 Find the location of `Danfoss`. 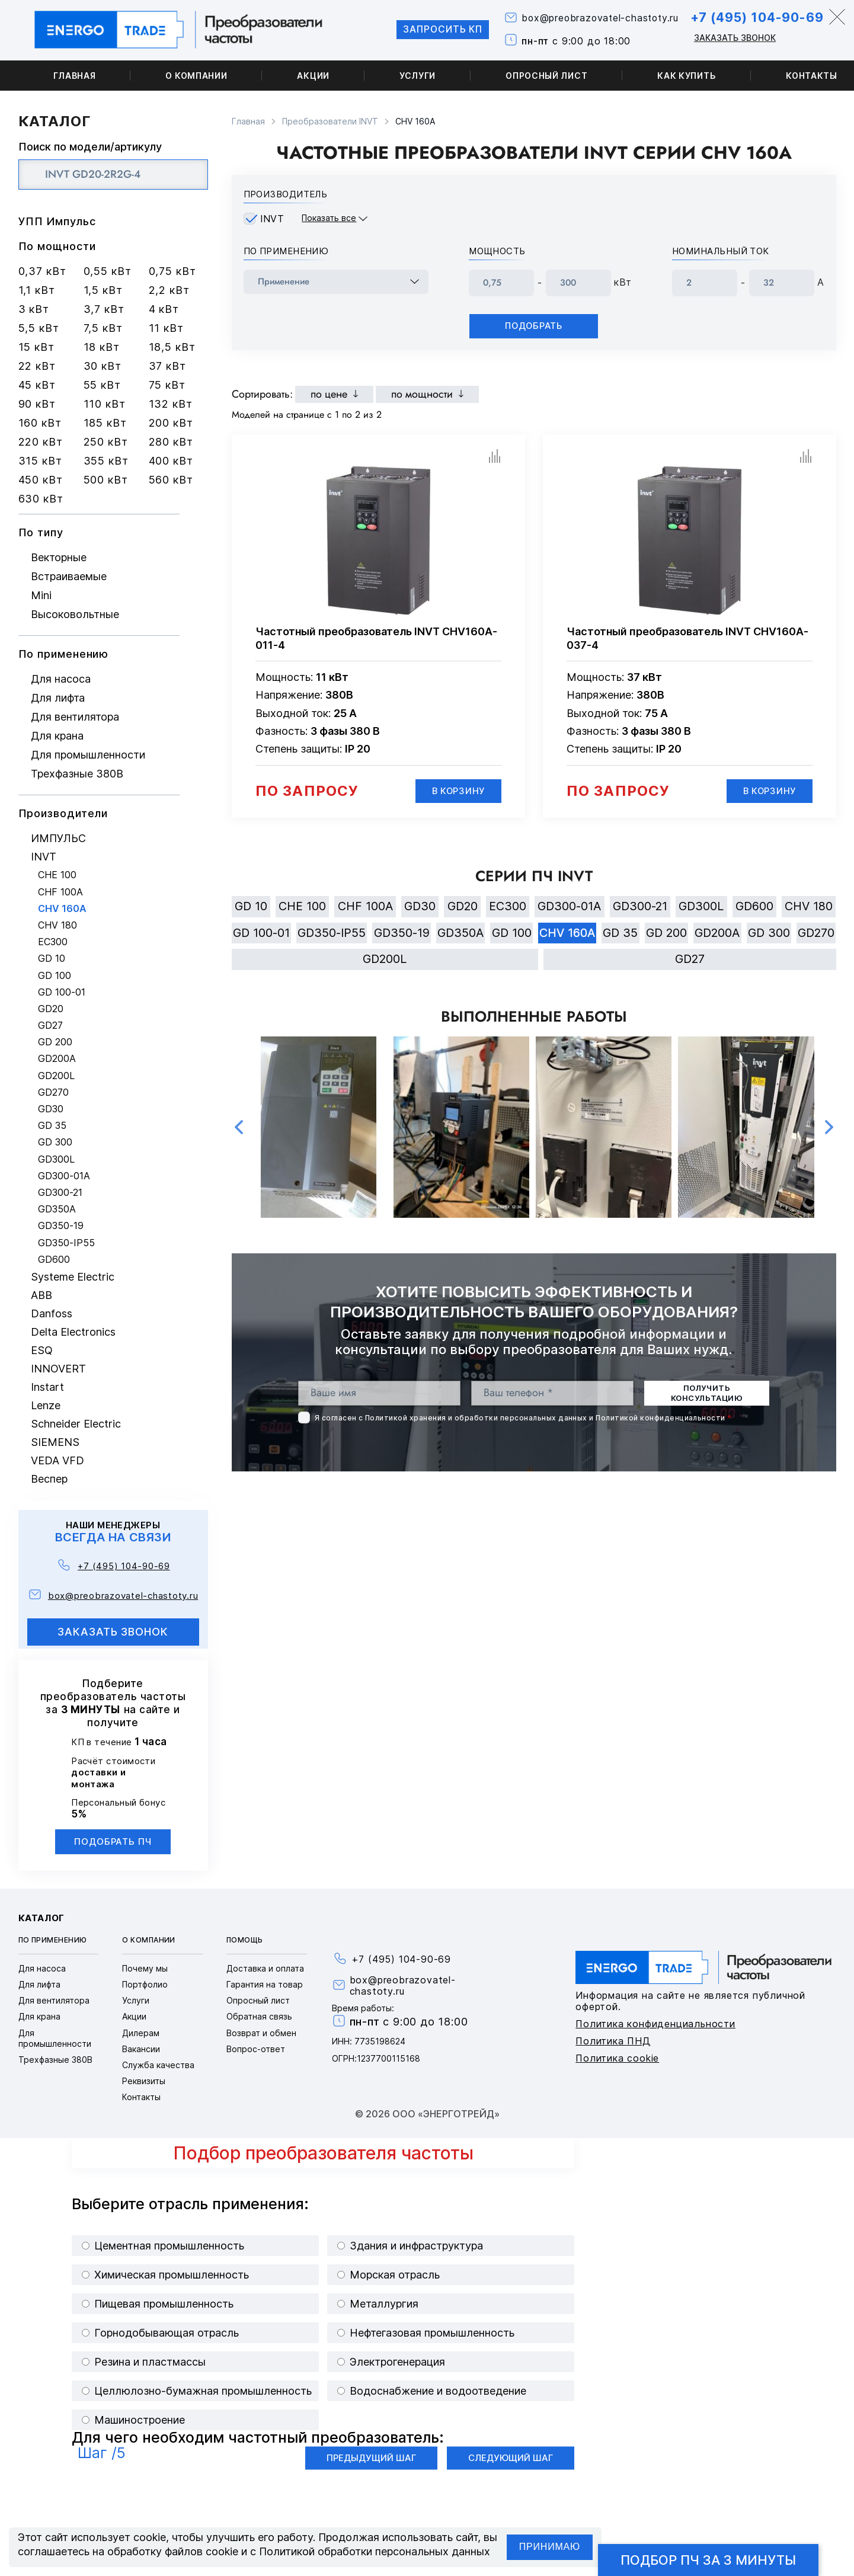

Danfoss is located at coordinates (51, 1313).